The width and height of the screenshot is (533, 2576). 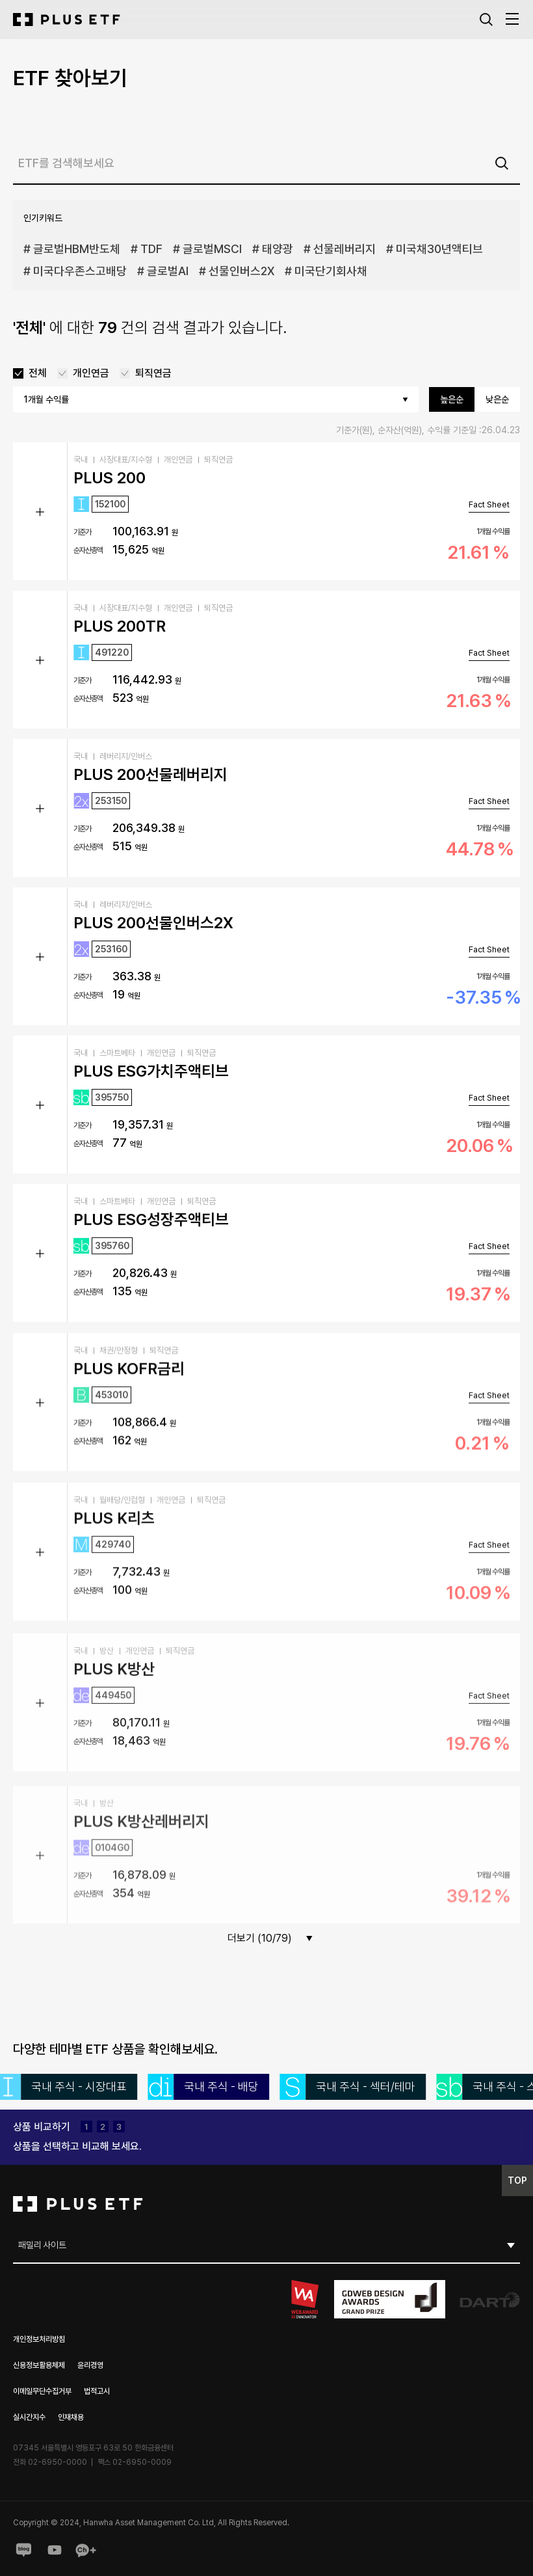 What do you see at coordinates (520, 2179) in the screenshot?
I see `TOP` at bounding box center [520, 2179].